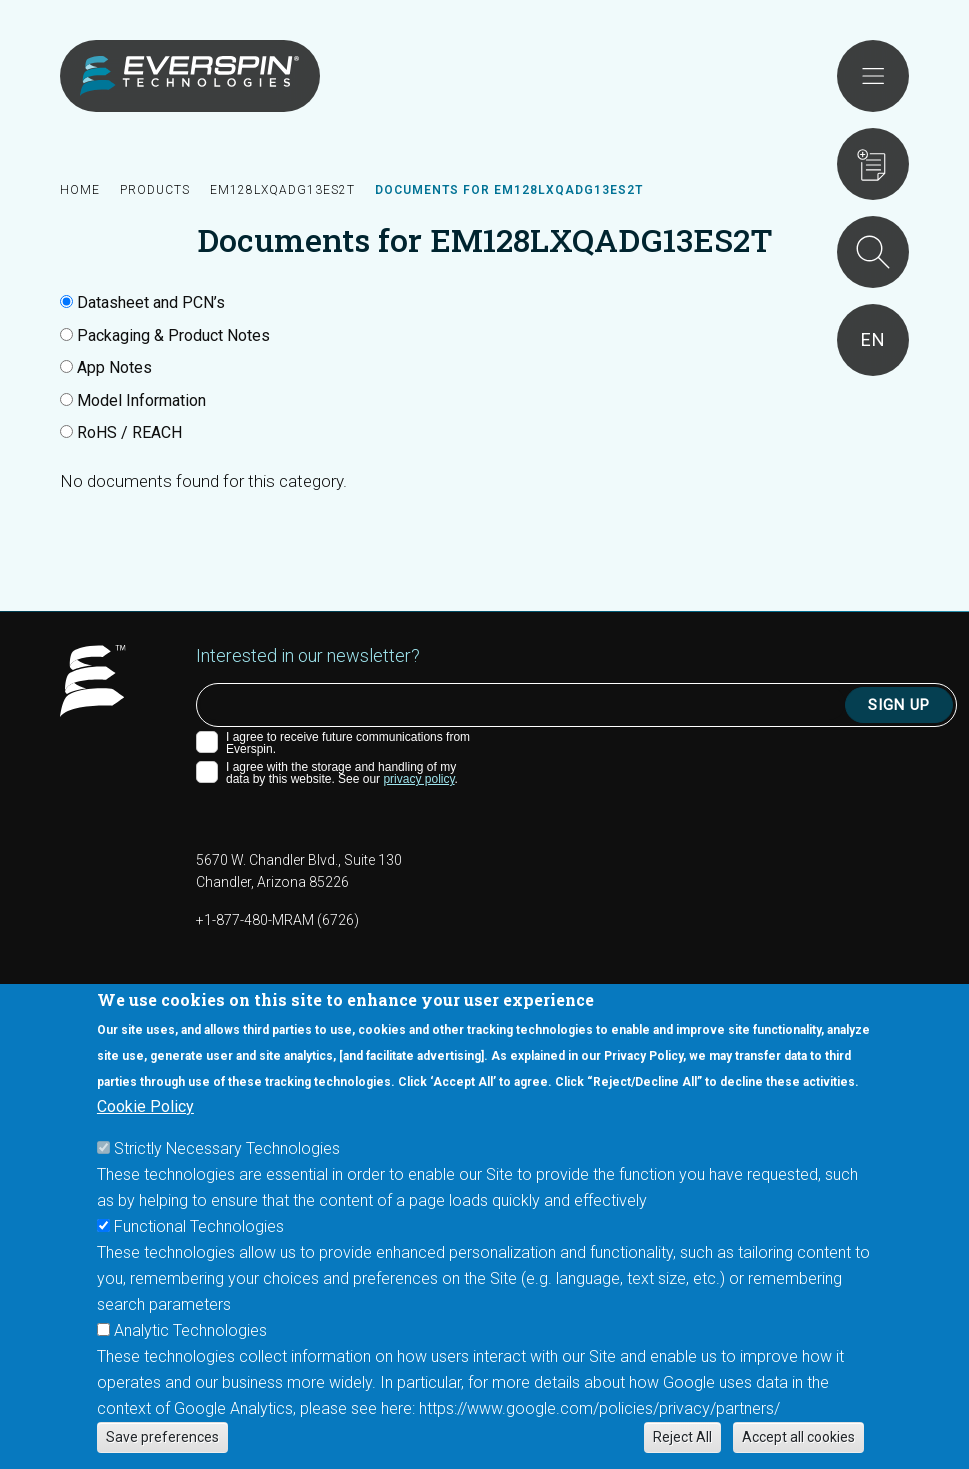 The height and width of the screenshot is (1469, 969). What do you see at coordinates (873, 339) in the screenshot?
I see `en` at bounding box center [873, 339].